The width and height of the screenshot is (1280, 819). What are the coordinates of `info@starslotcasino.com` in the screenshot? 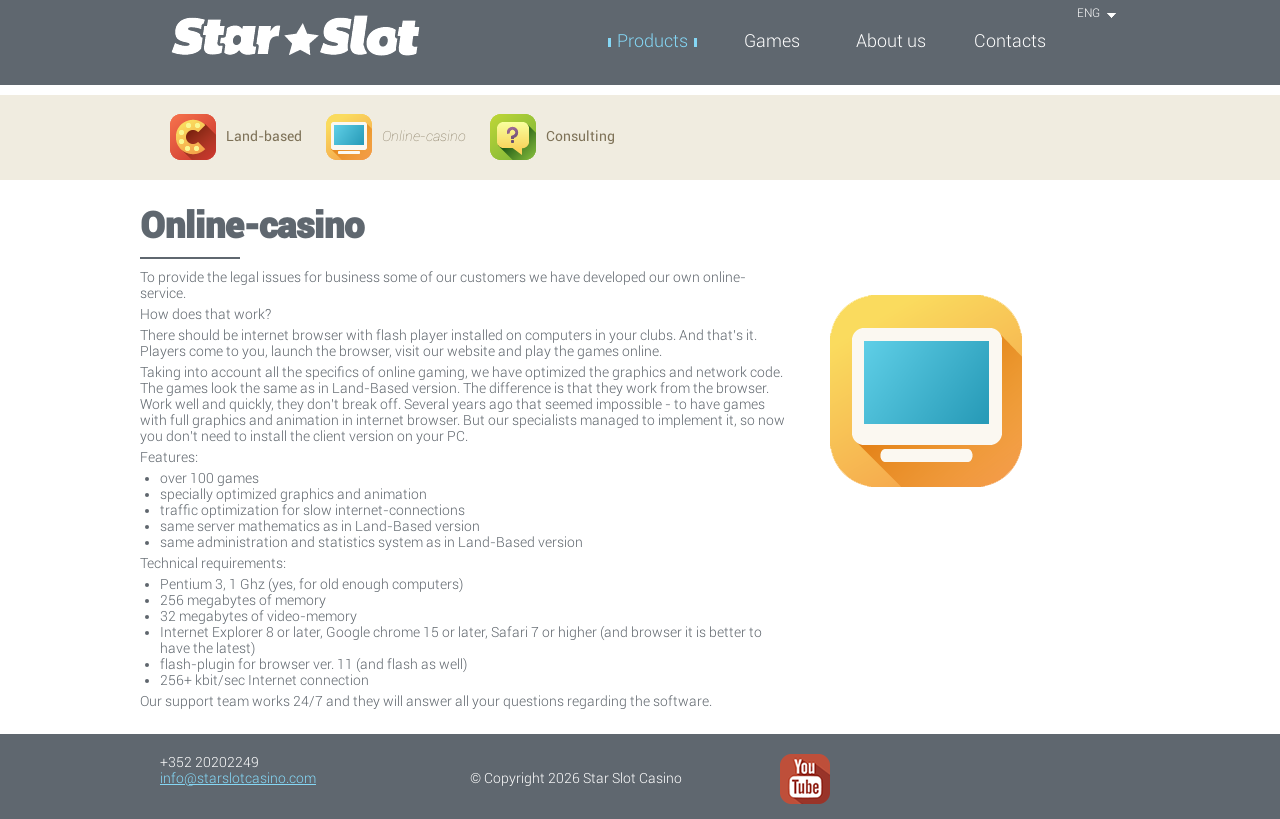 It's located at (238, 778).